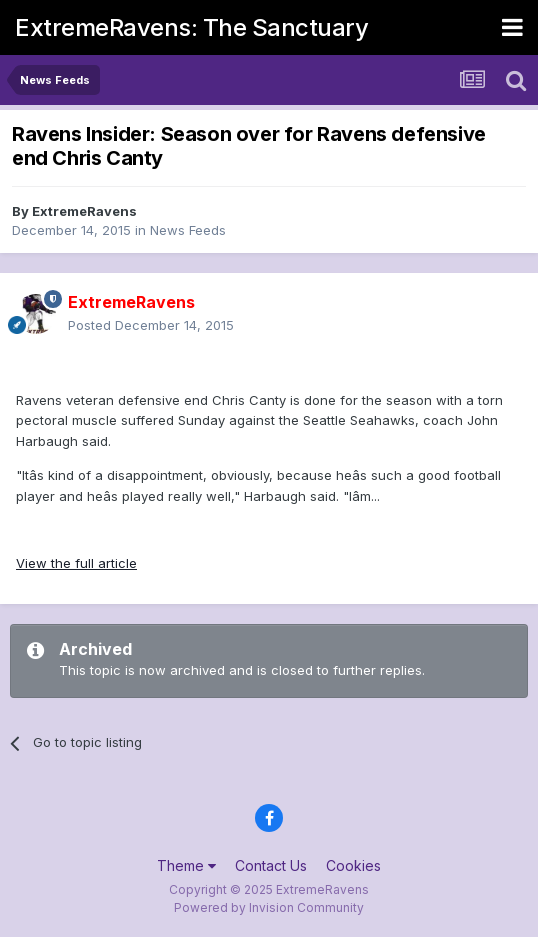 This screenshot has height=937, width=538. I want to click on Cookies, so click(353, 865).